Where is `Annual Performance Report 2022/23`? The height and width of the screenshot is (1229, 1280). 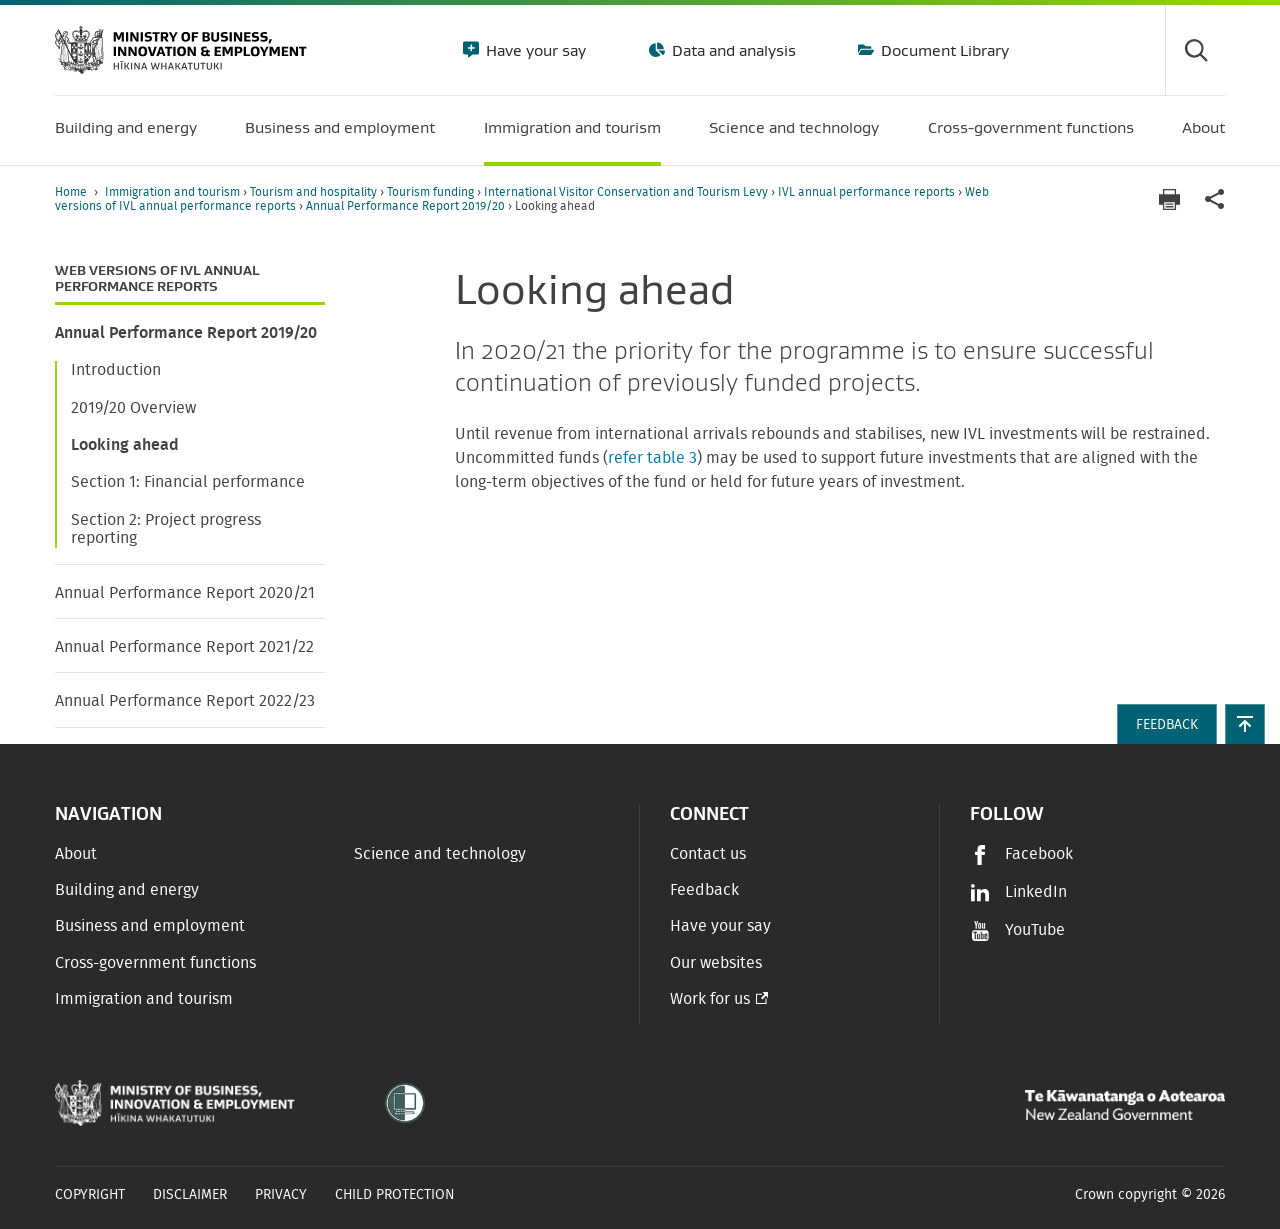 Annual Performance Report 2022/23 is located at coordinates (185, 701).